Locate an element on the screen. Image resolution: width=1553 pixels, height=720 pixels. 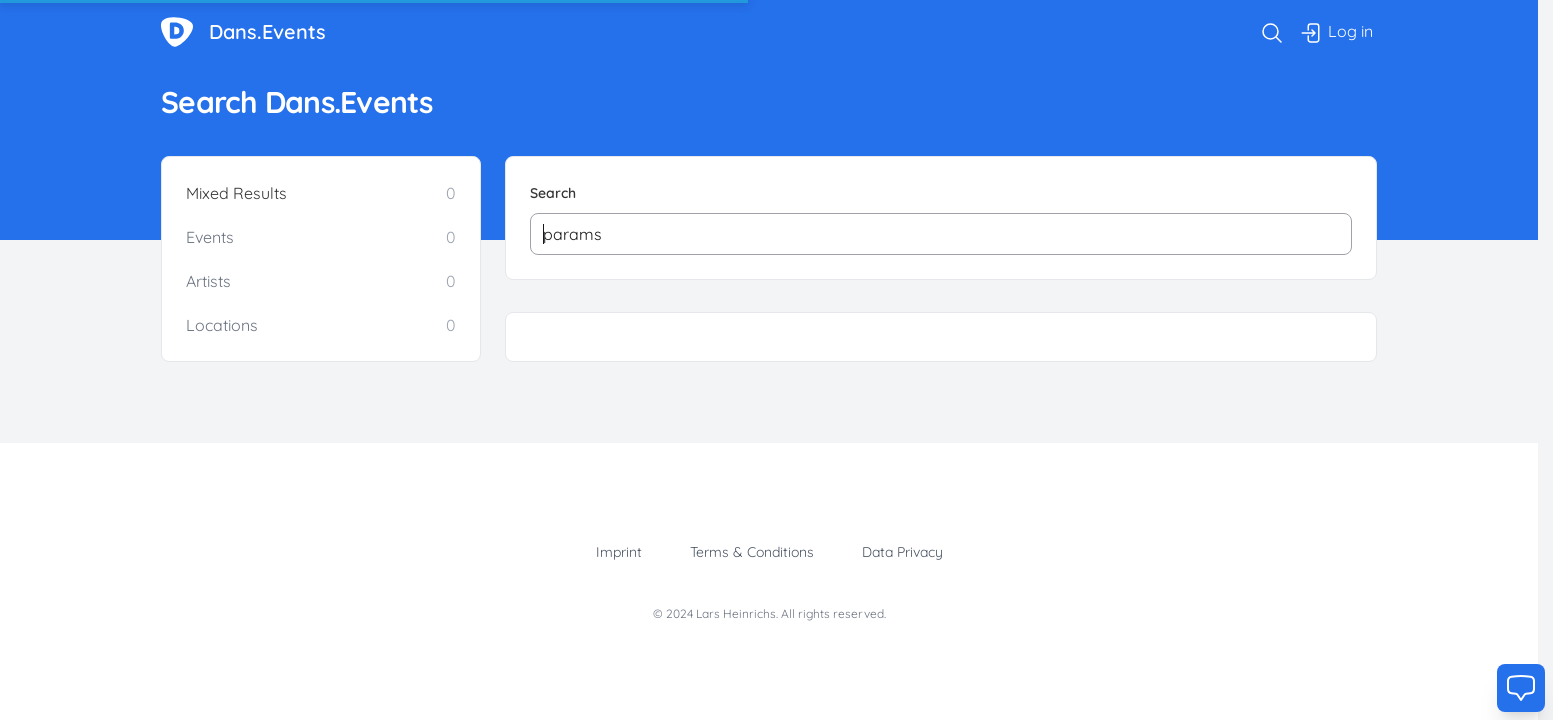
Data Privacy is located at coordinates (902, 552).